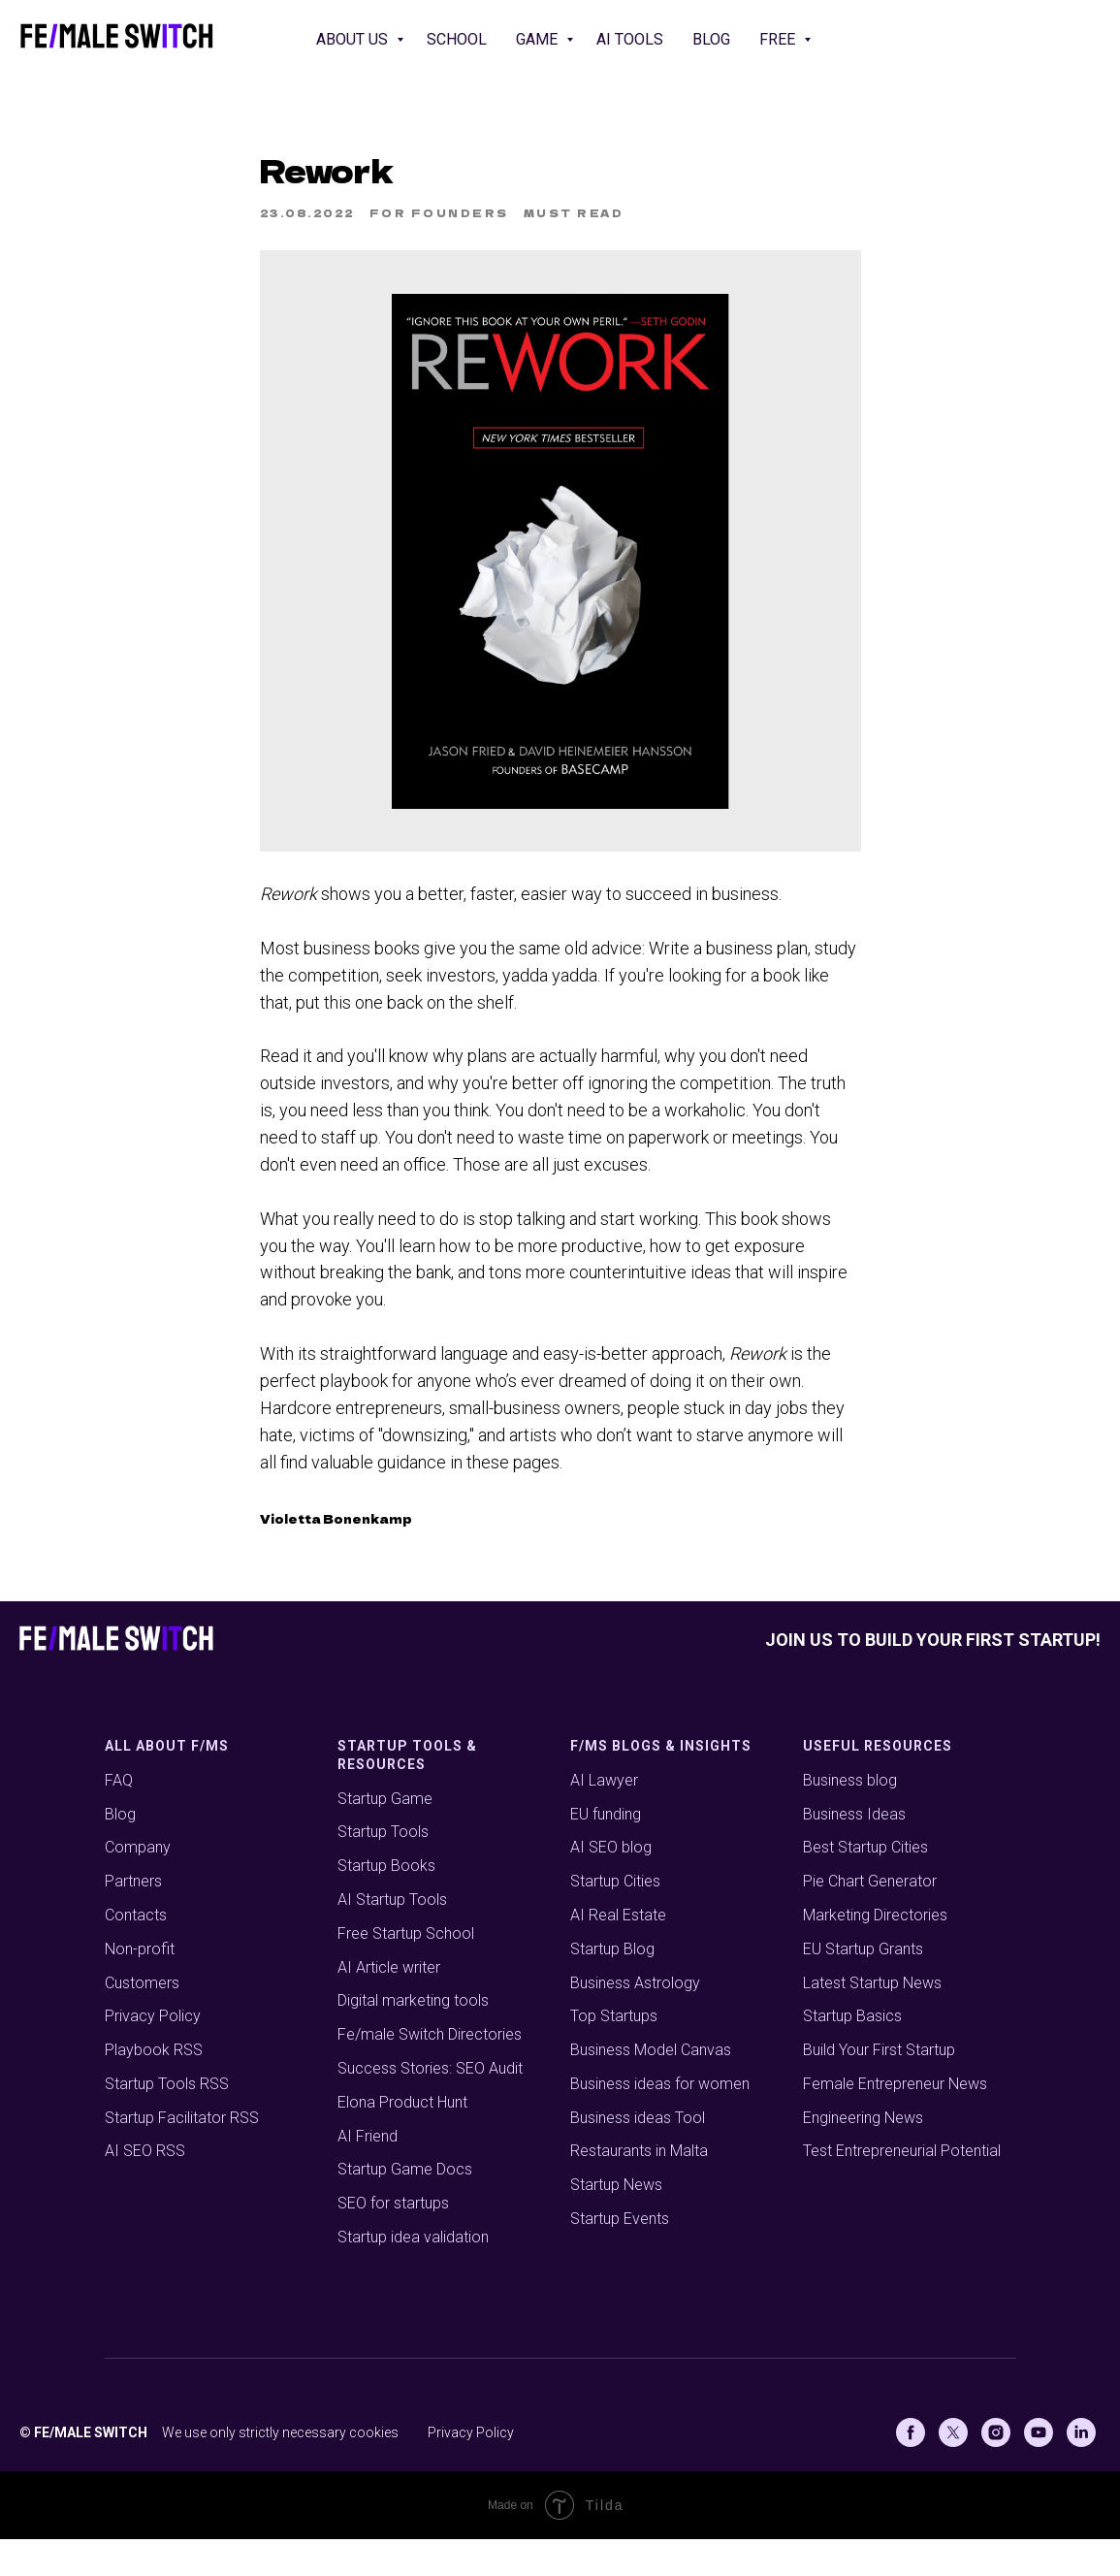 This screenshot has width=1120, height=2576. I want to click on [Youtube], so click(1038, 2469).